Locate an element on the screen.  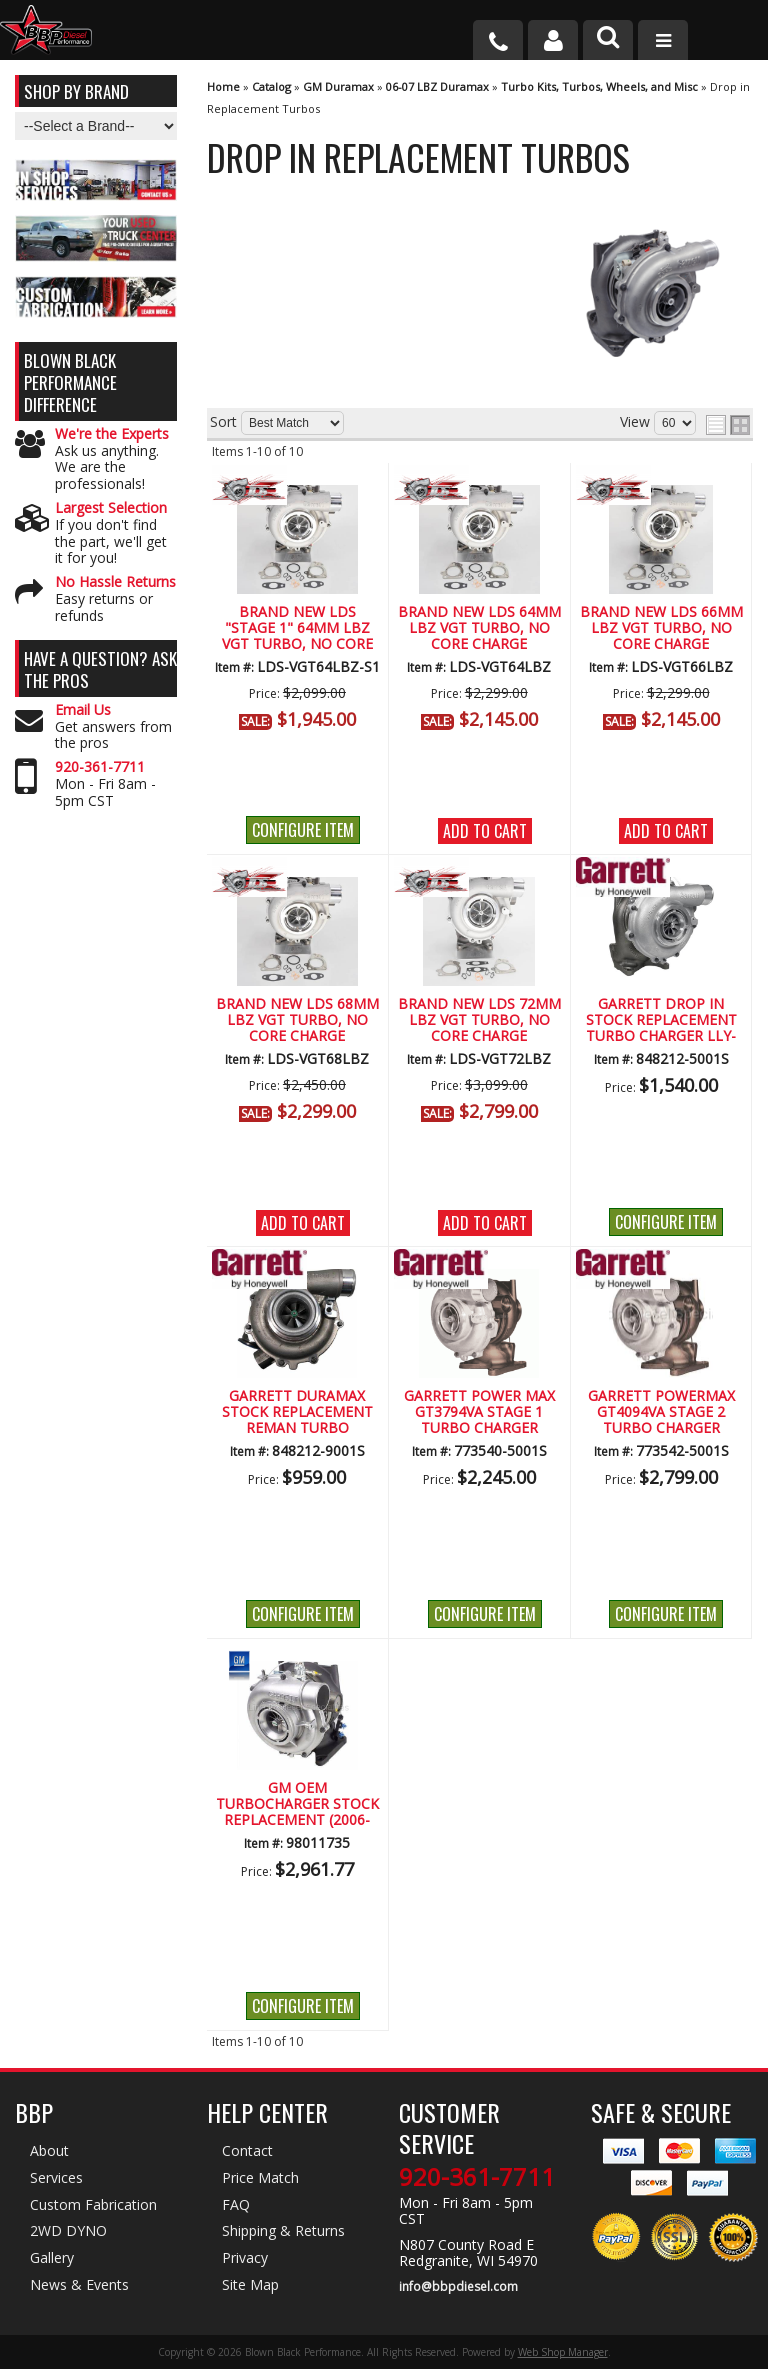
920-361-7711 is located at coordinates (100, 767).